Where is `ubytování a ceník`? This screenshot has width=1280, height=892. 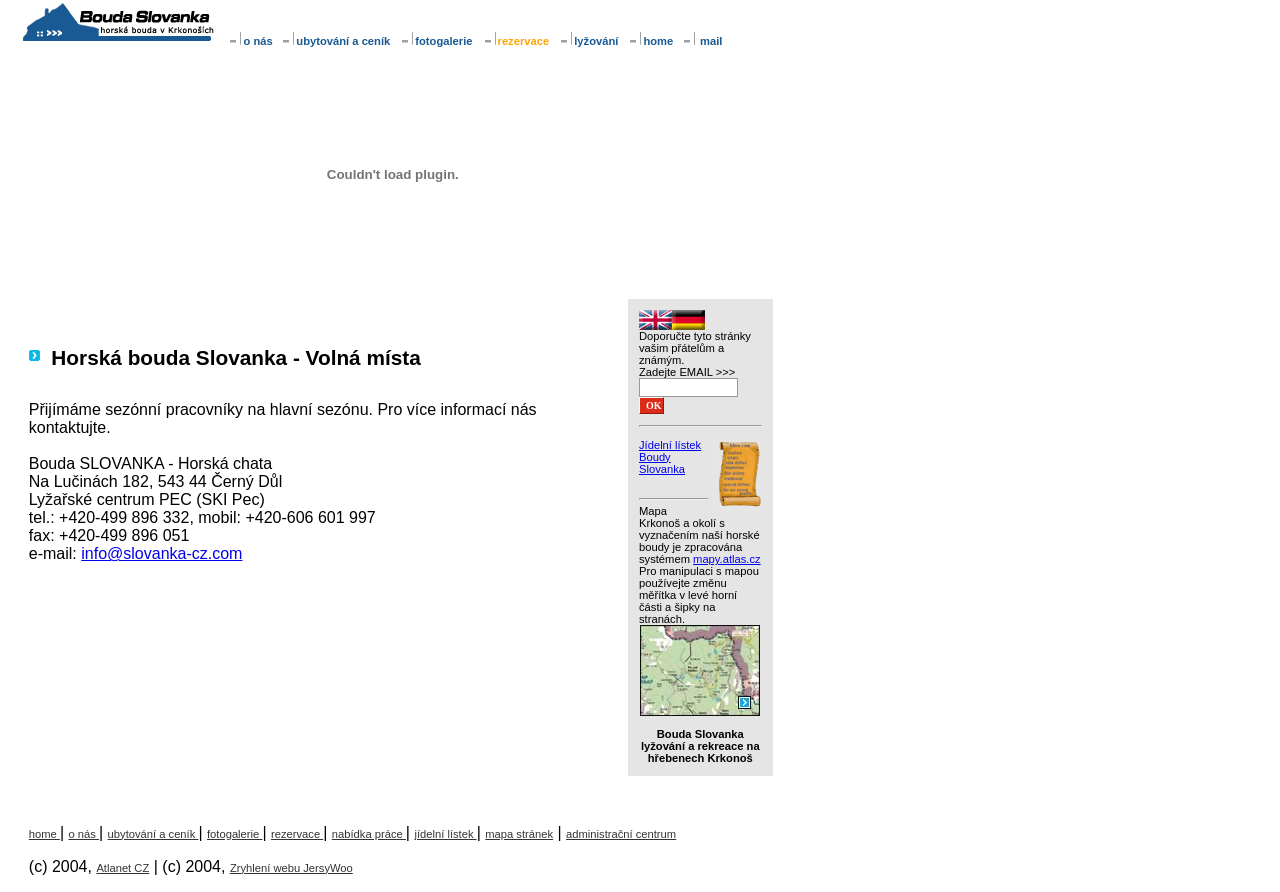
ubytování a ceník is located at coordinates (335, 41).